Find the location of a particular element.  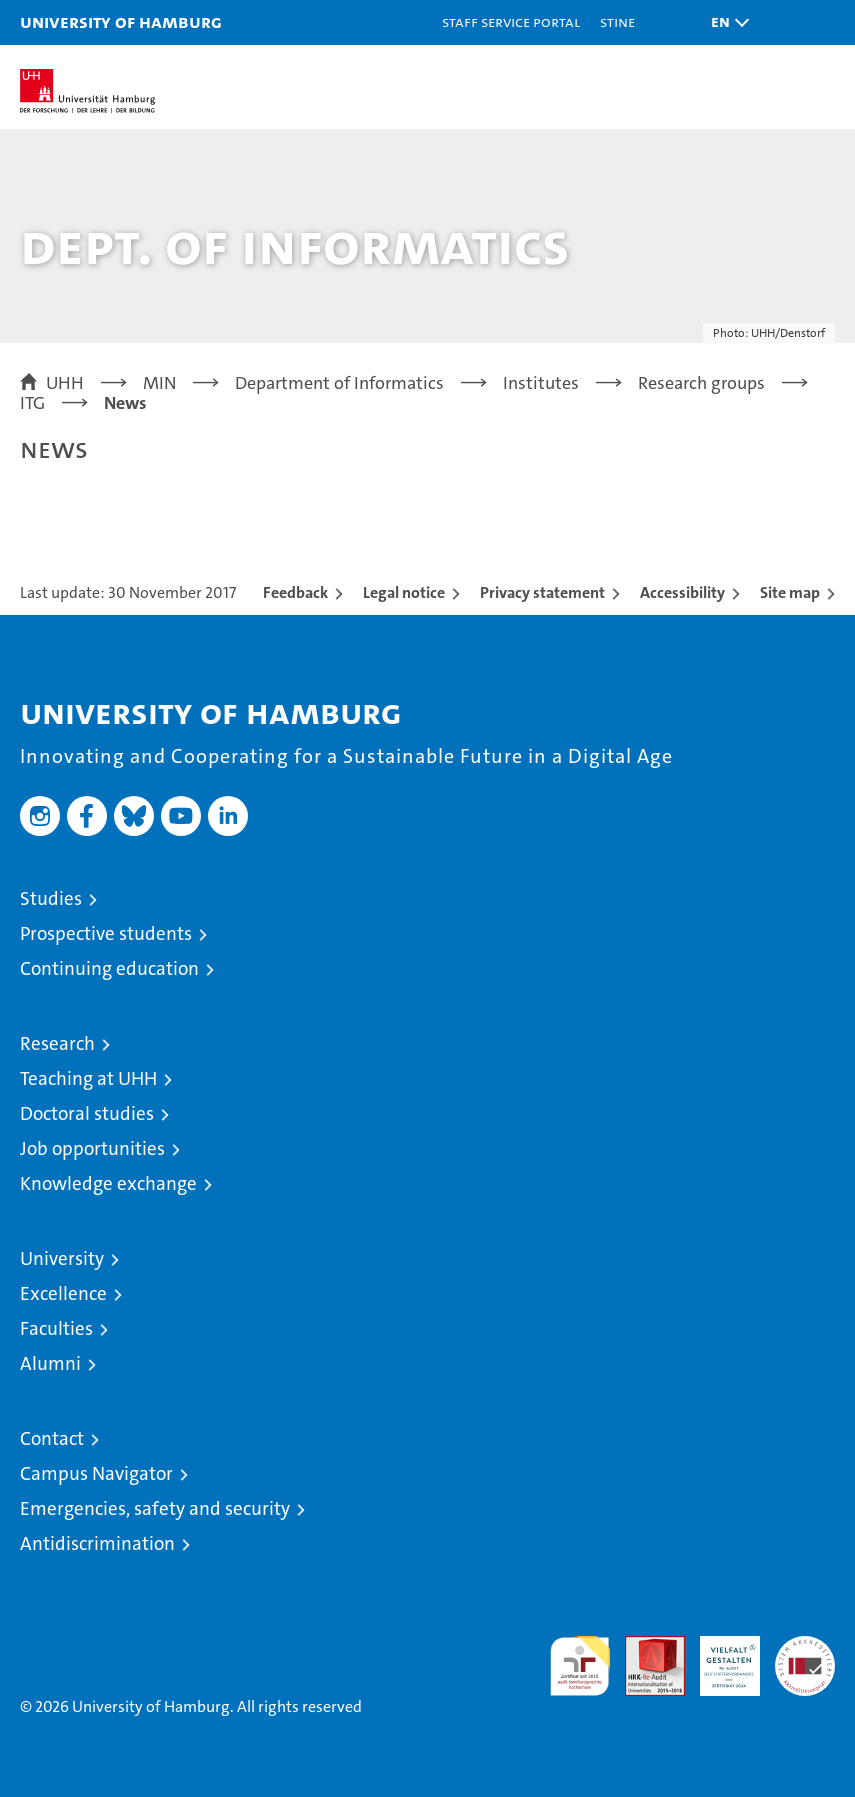

Teaching at UHH is located at coordinates (88, 1078).